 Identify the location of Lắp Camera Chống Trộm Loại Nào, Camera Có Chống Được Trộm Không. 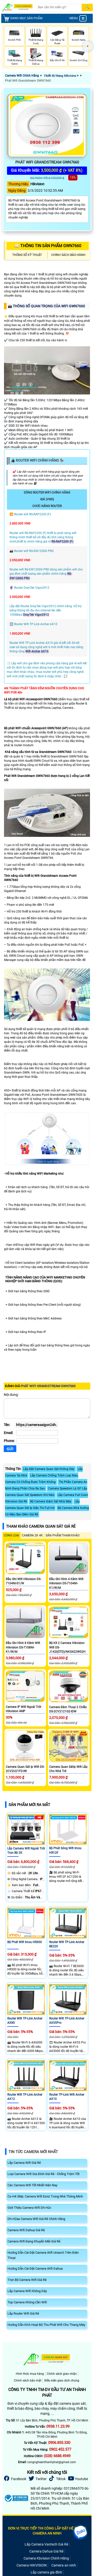
(41, 1479).